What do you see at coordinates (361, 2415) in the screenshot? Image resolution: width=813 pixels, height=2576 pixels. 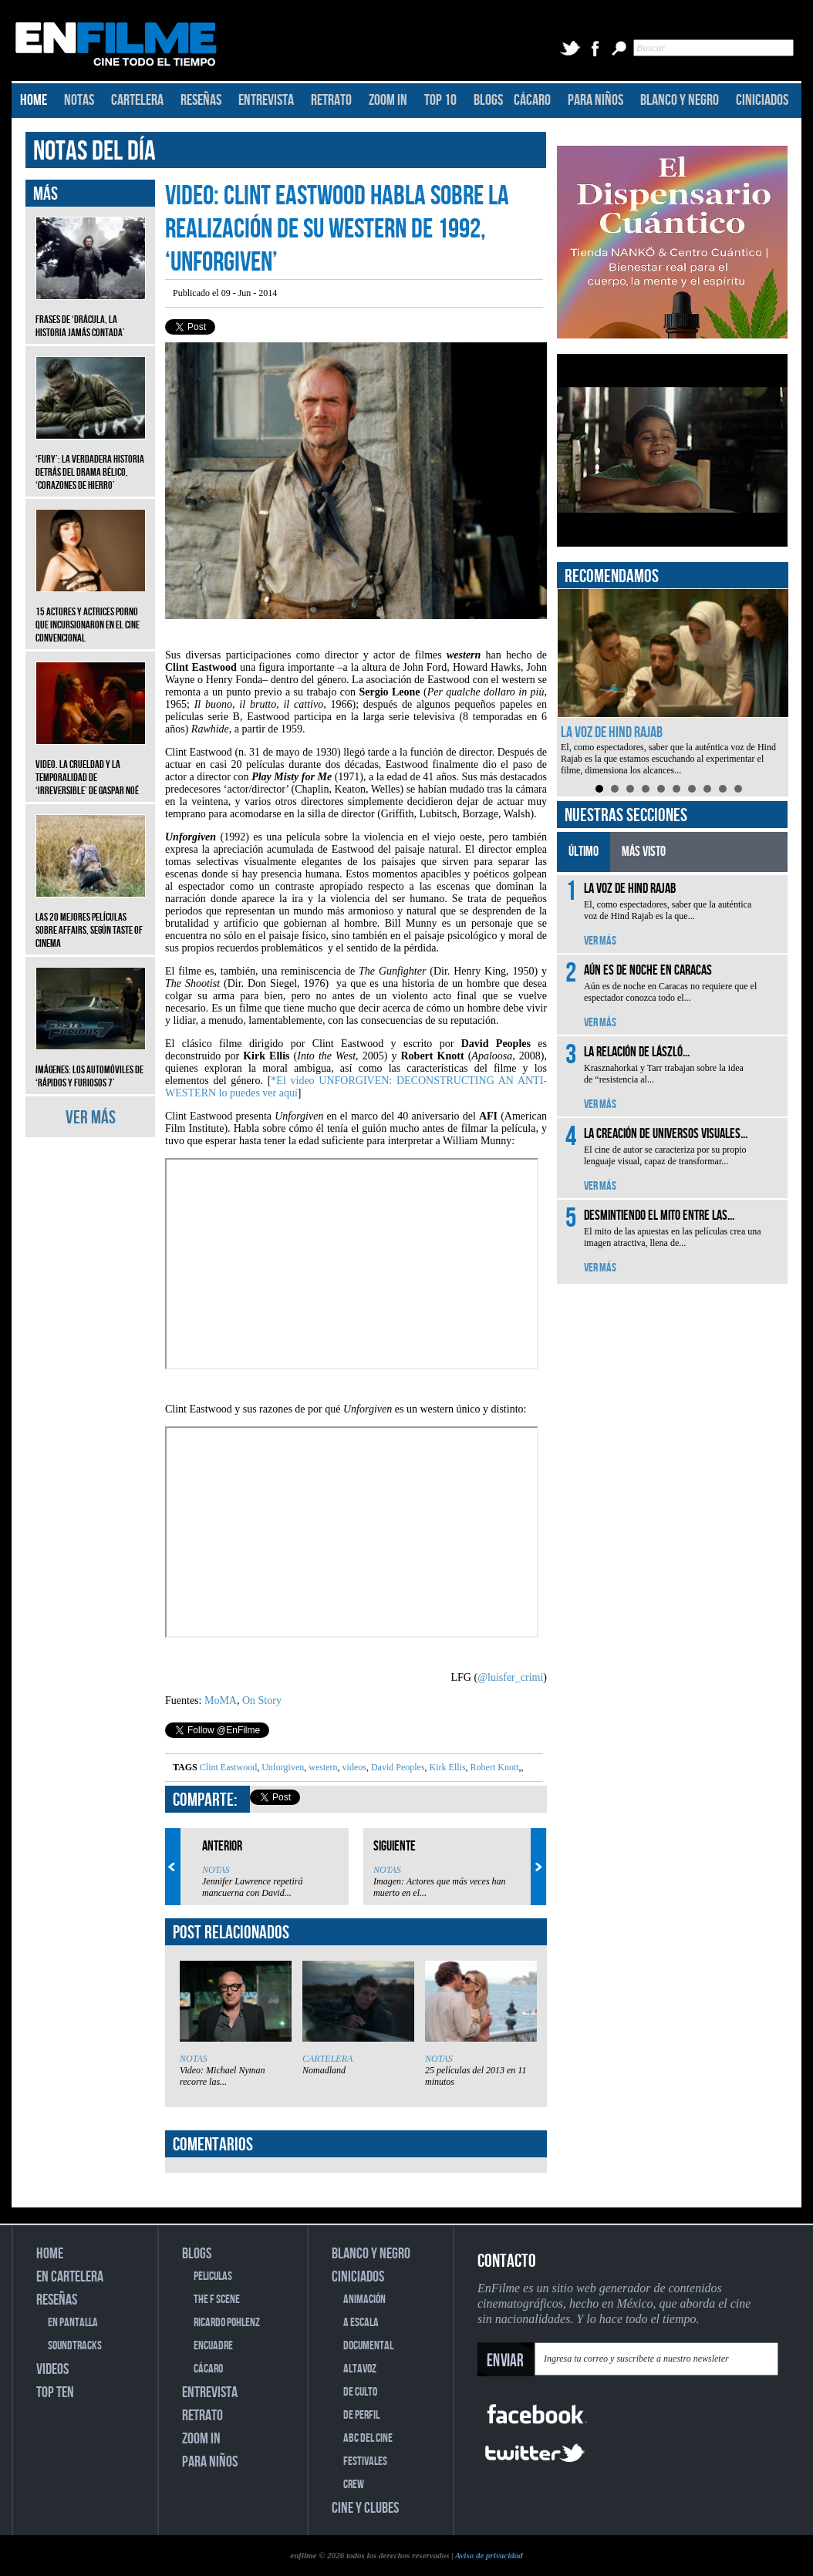 I see `DE PERFIL` at bounding box center [361, 2415].